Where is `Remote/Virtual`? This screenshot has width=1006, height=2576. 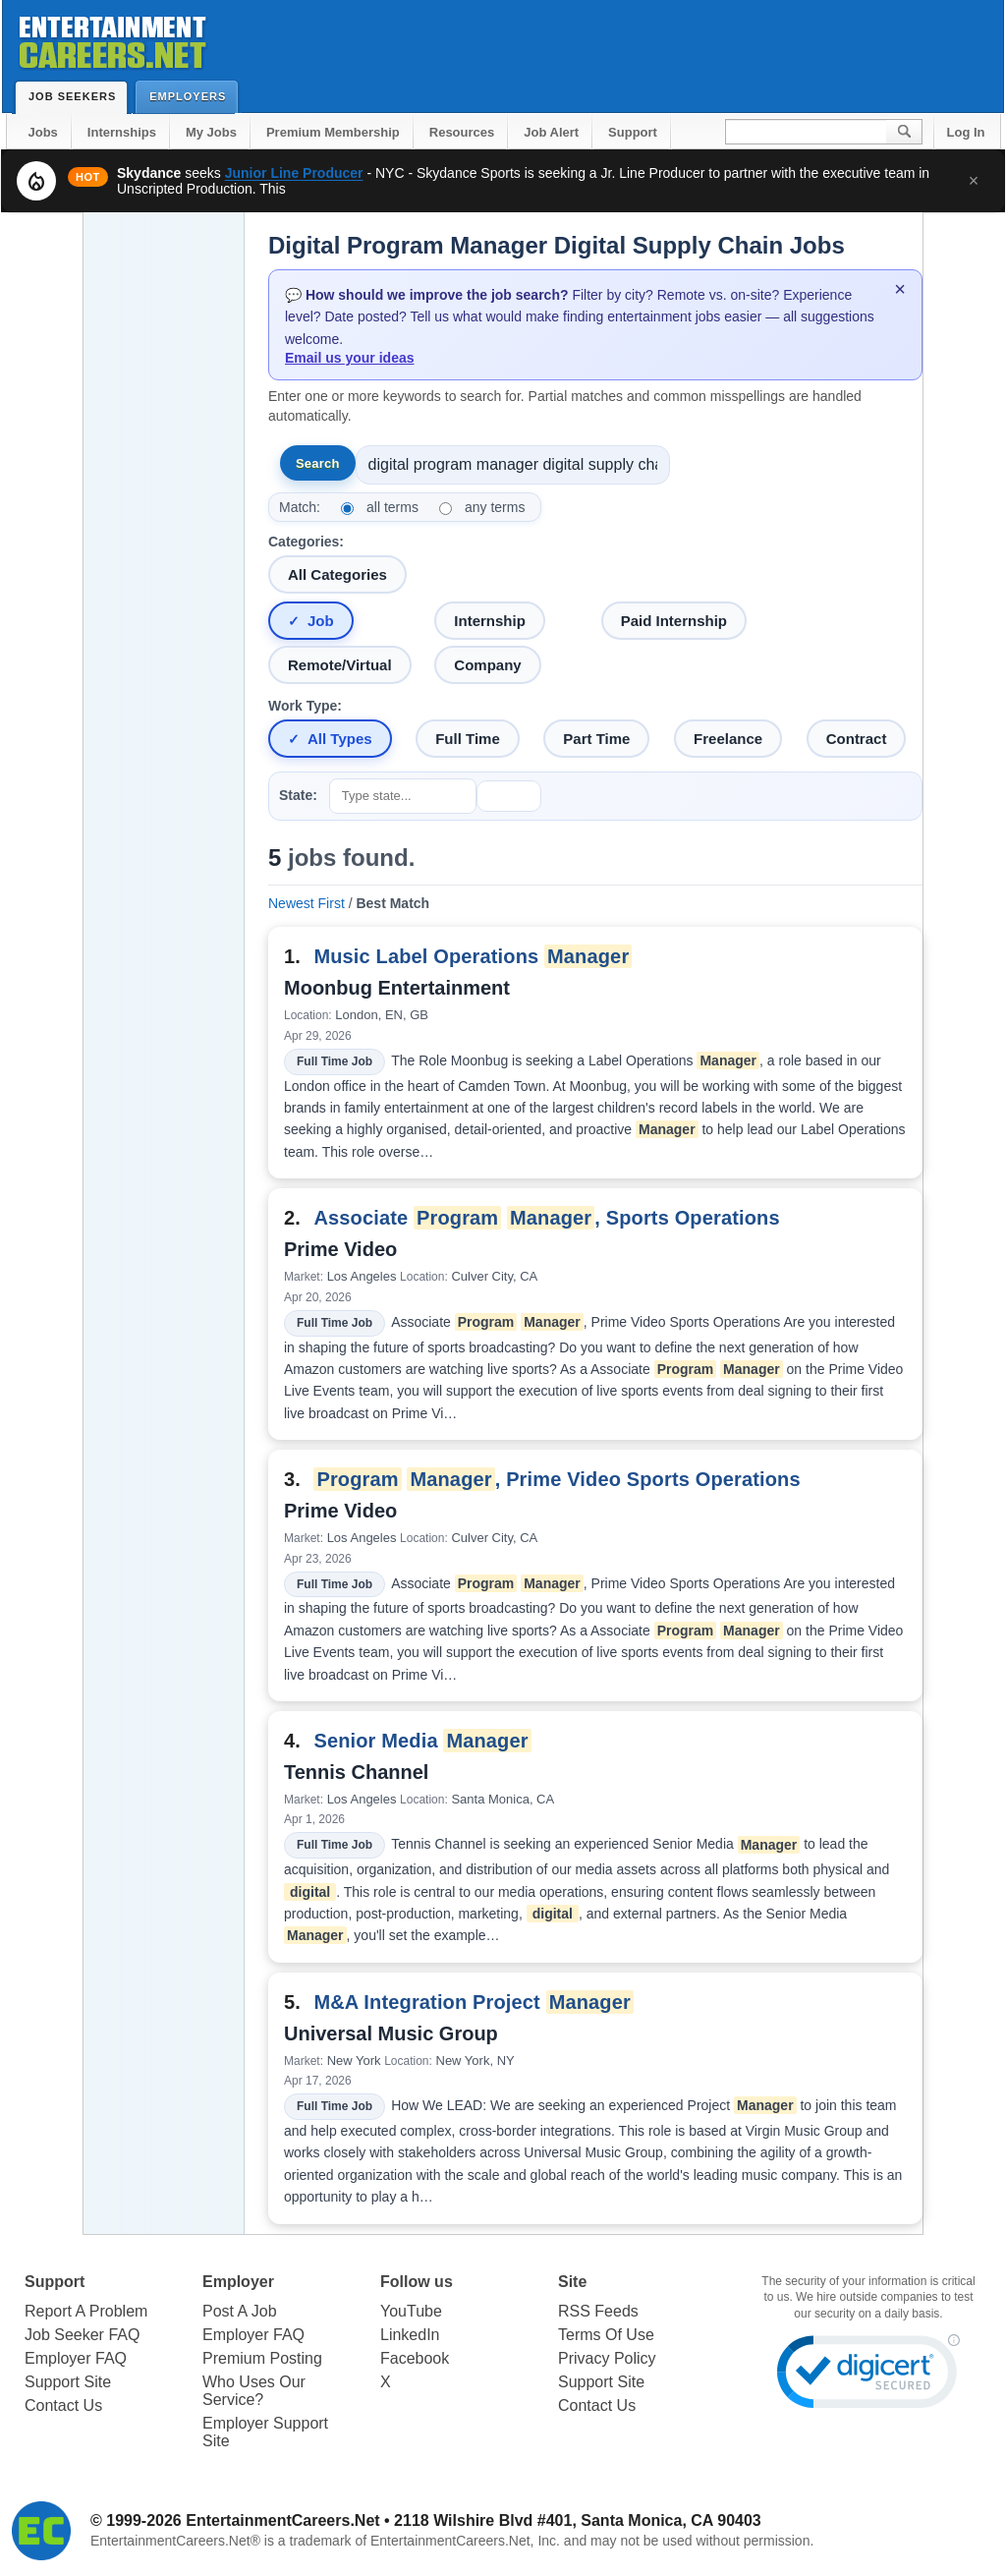
Remote/Virtual is located at coordinates (340, 665).